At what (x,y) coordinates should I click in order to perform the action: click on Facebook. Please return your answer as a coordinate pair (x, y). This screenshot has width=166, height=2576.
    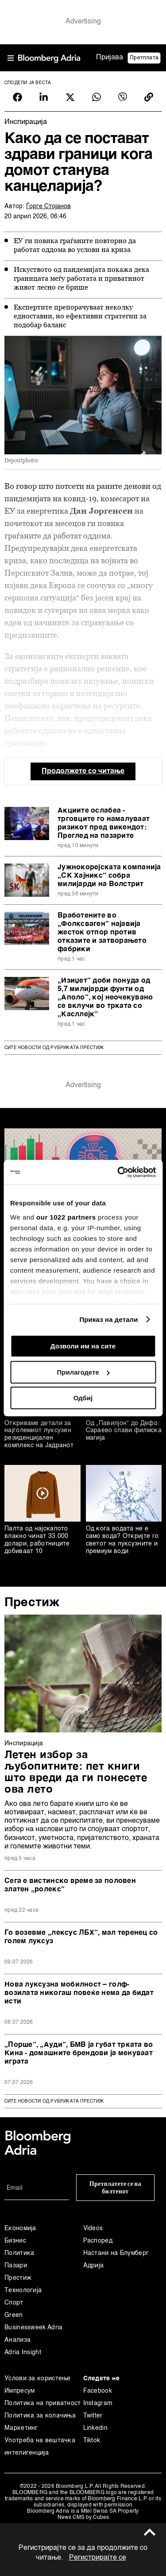
    Looking at the image, I should click on (97, 2391).